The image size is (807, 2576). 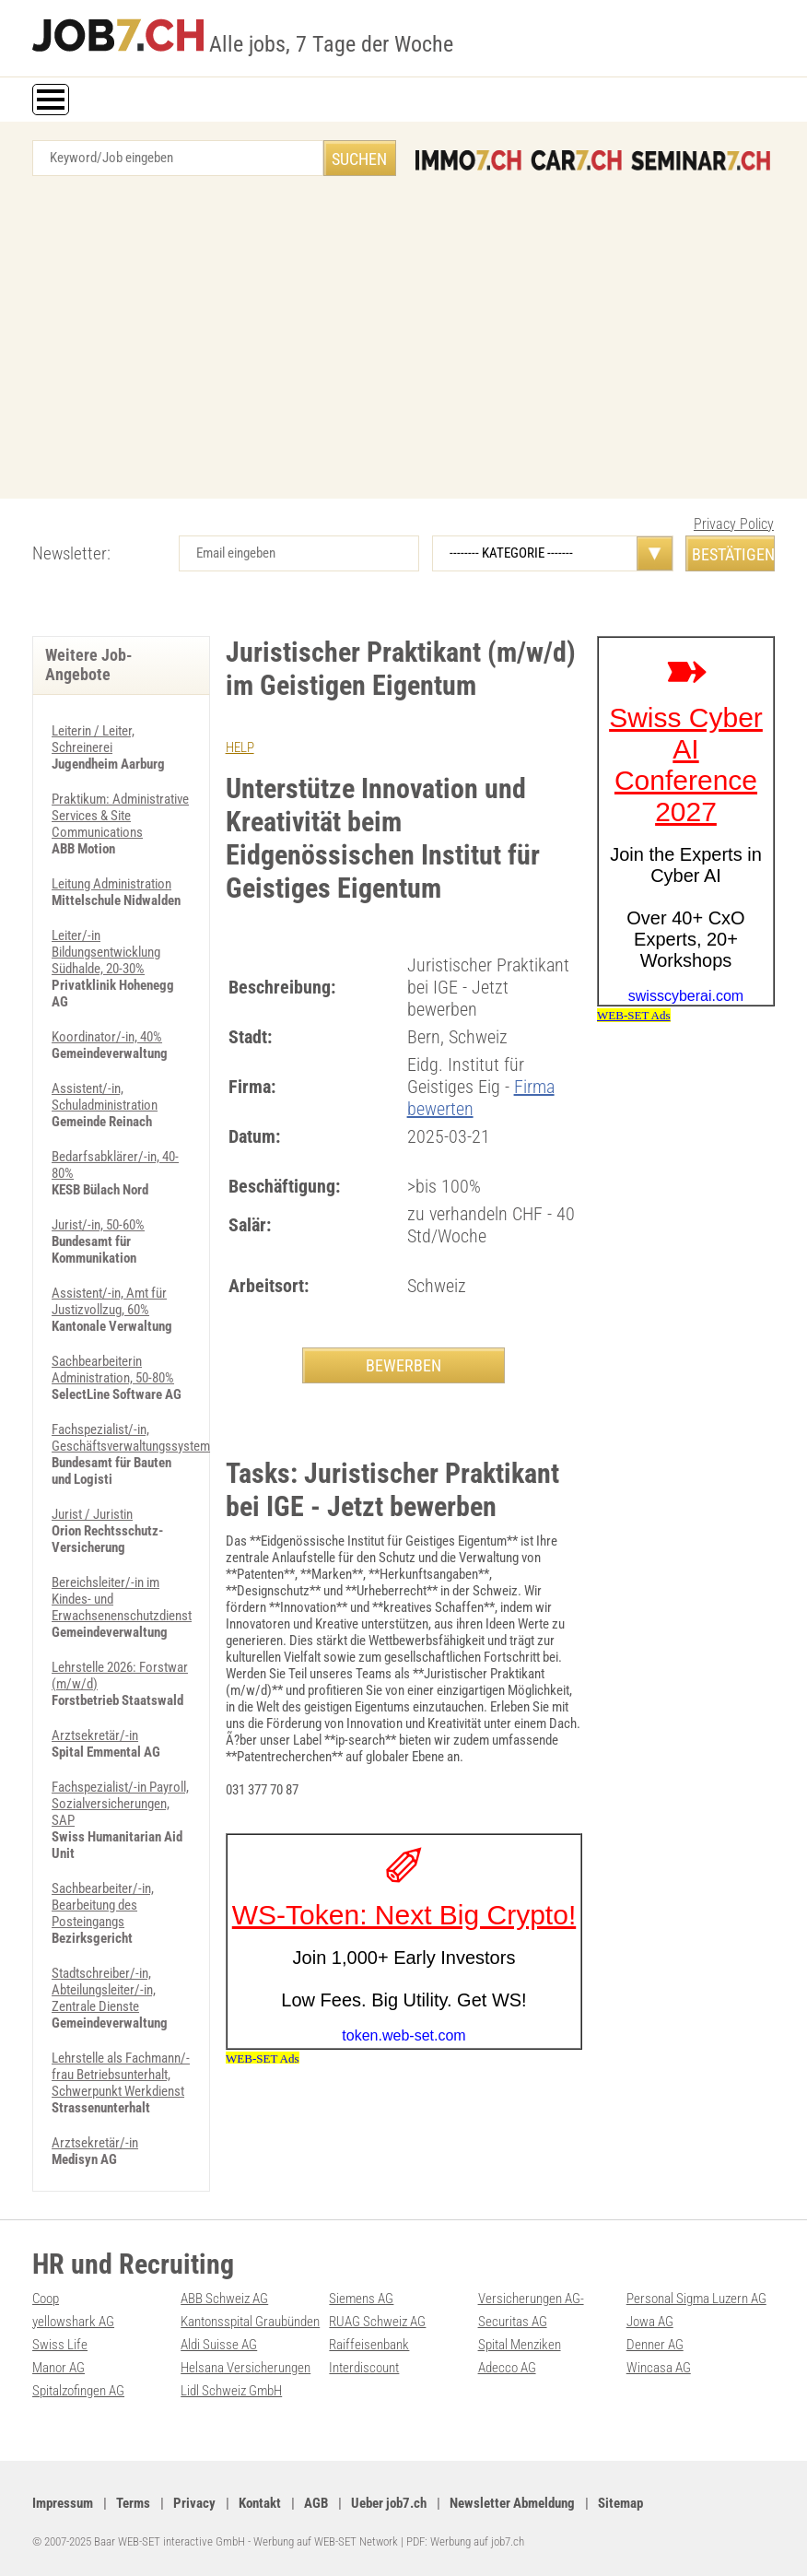 What do you see at coordinates (364, 2367) in the screenshot?
I see `Interdiscount` at bounding box center [364, 2367].